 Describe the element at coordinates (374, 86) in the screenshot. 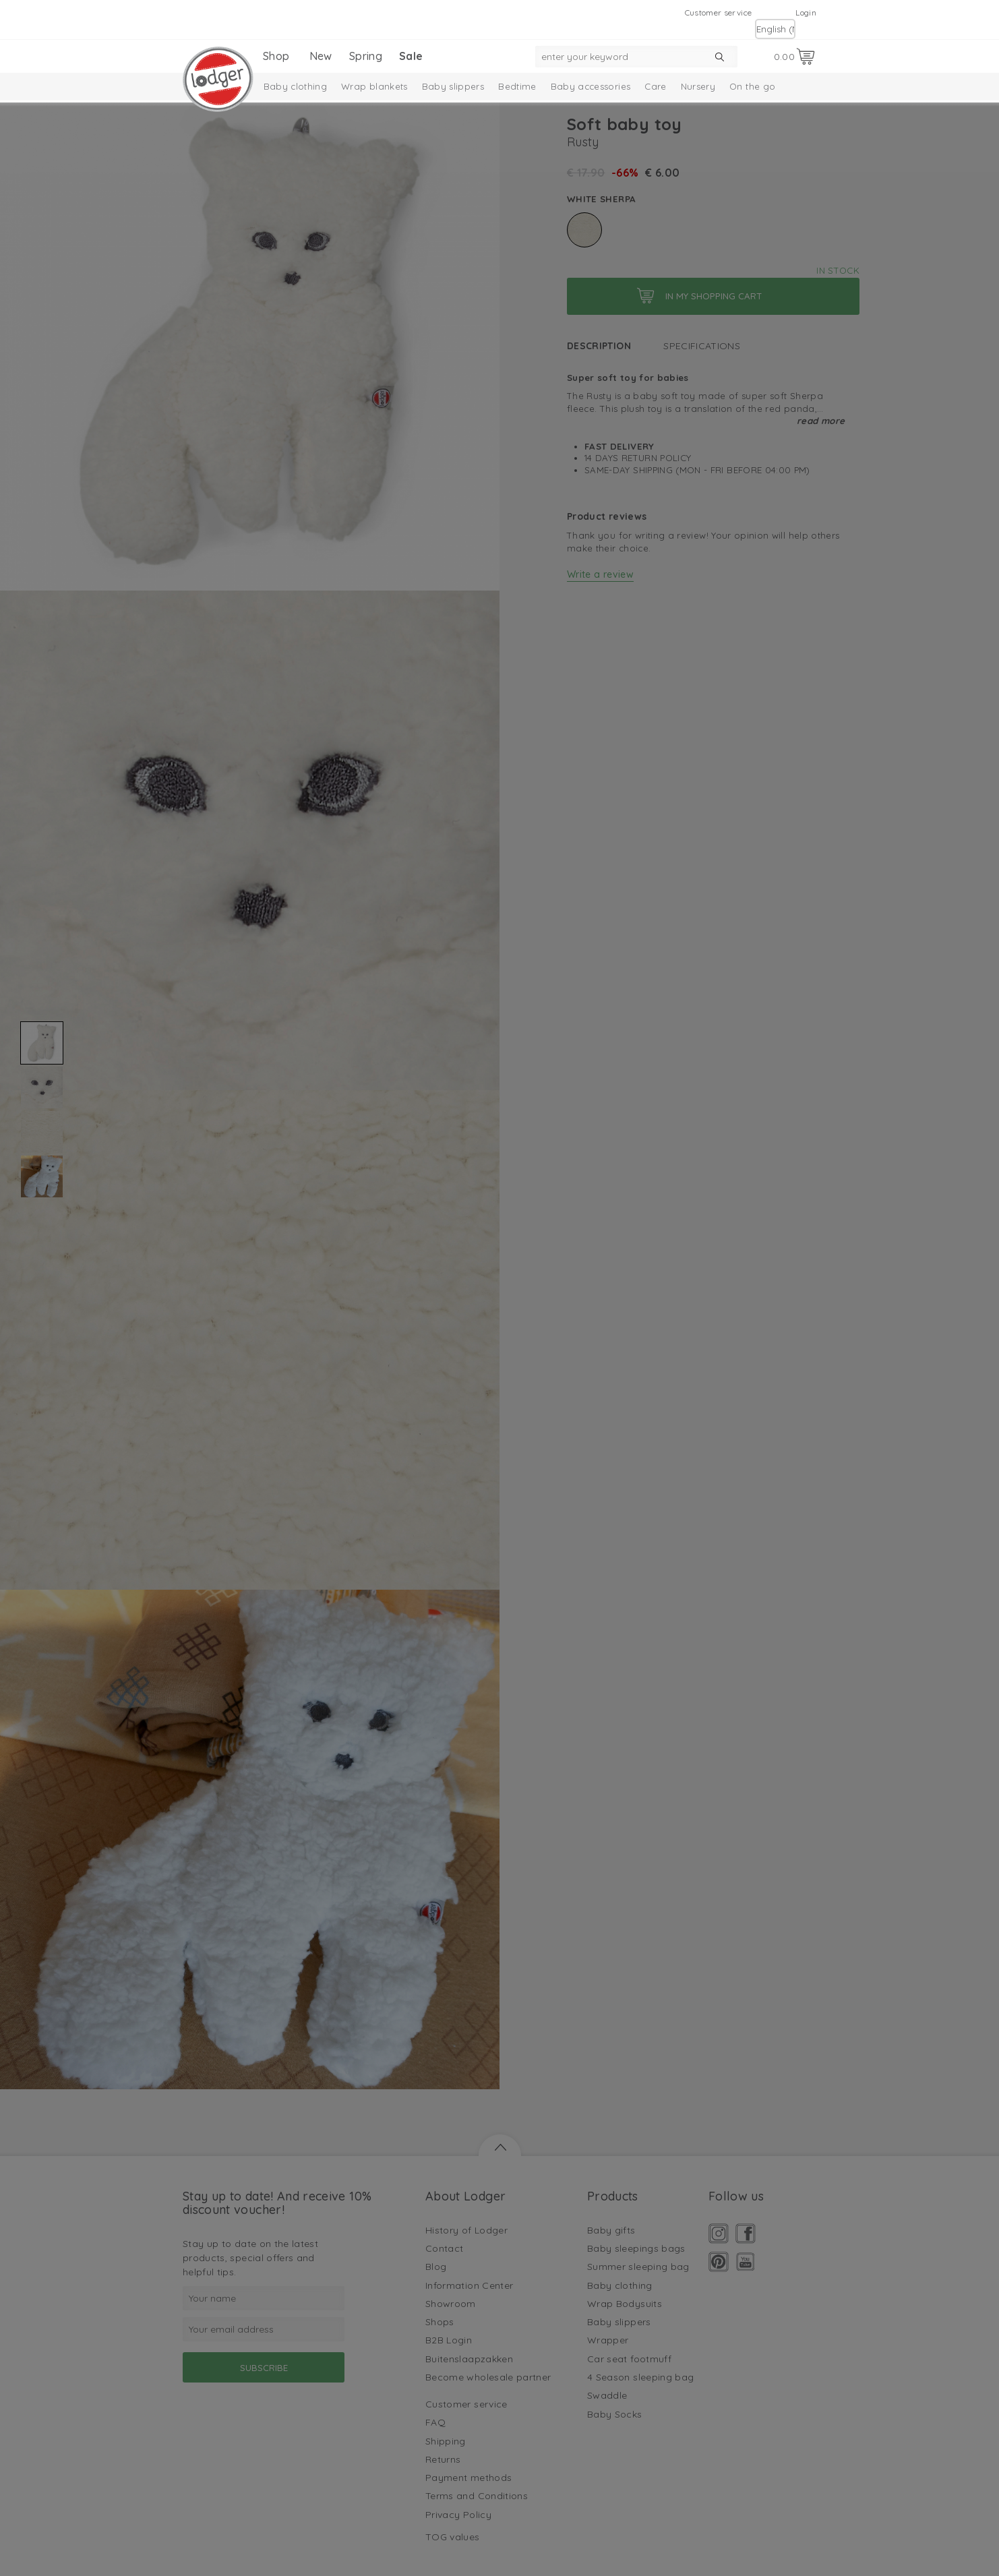

I see `Wrap blankets` at that location.